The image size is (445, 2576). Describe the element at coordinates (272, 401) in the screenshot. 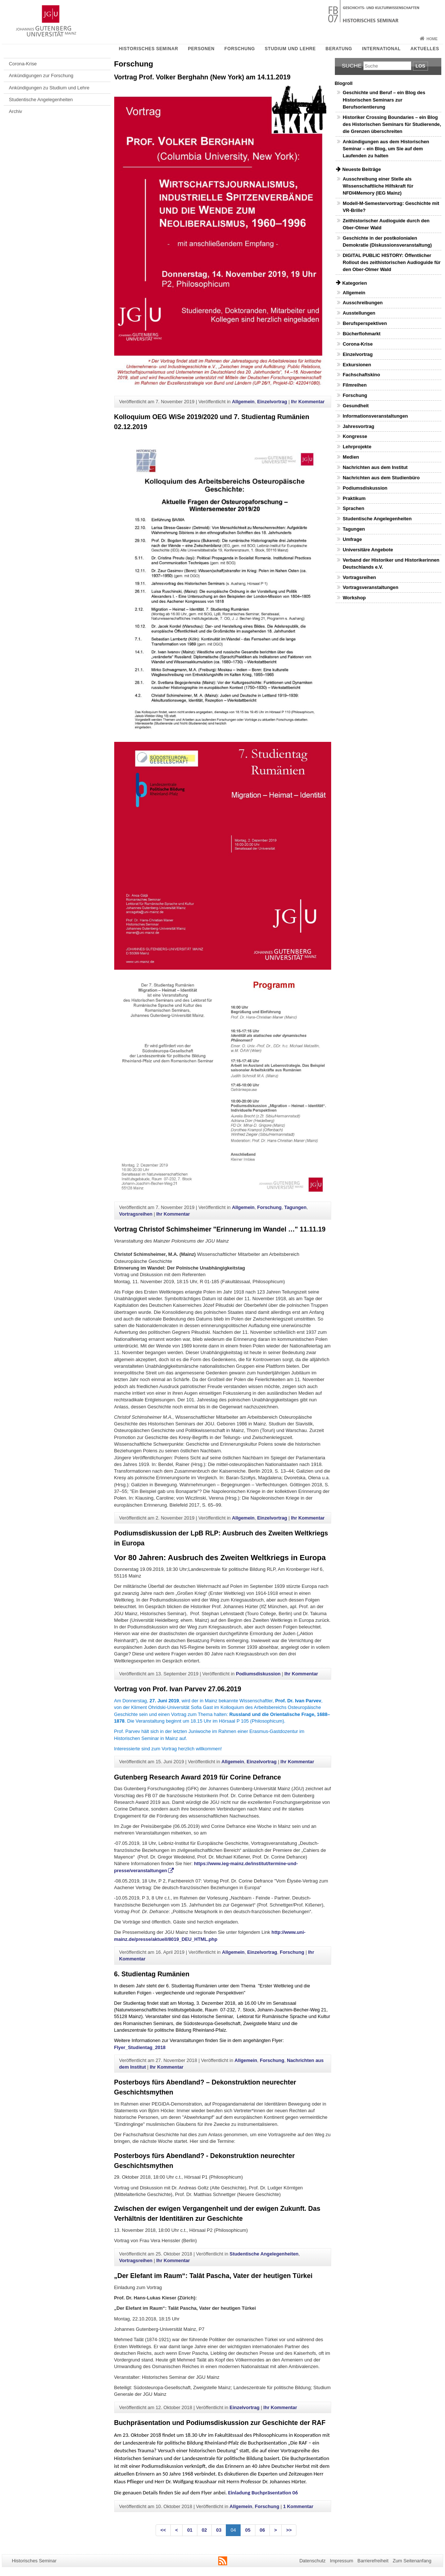

I see `Einzelvortrag` at that location.